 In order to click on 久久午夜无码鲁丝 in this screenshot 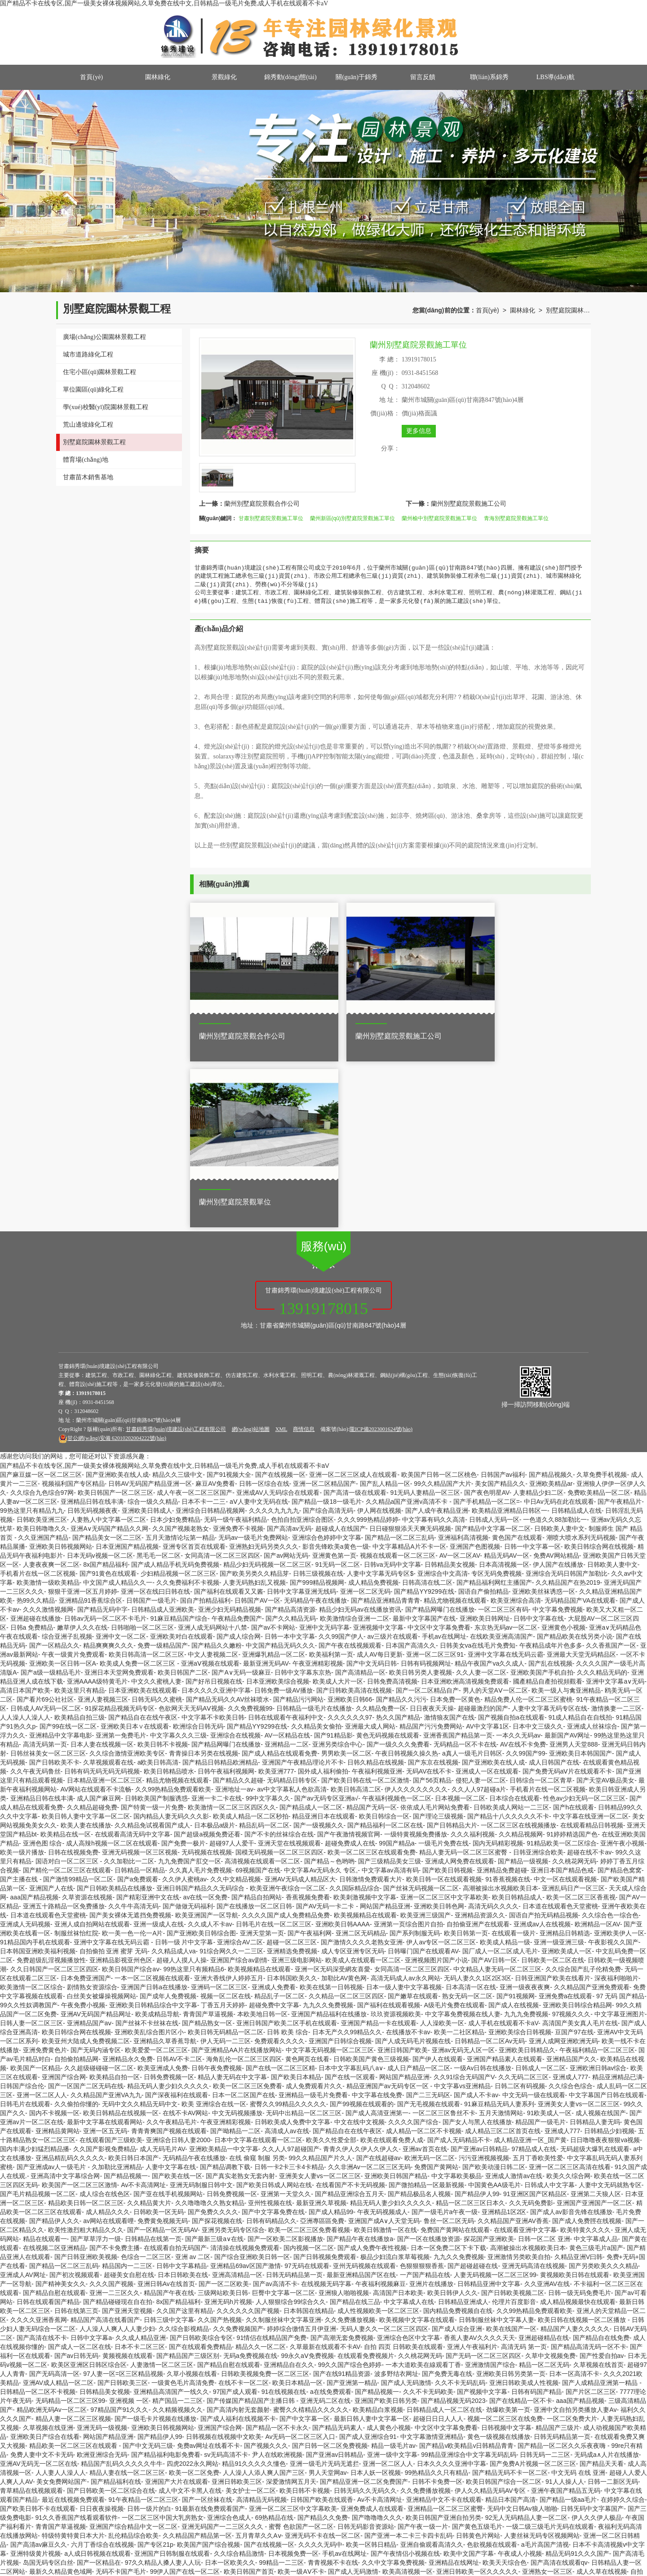, I will do `click(35, 1591)`.